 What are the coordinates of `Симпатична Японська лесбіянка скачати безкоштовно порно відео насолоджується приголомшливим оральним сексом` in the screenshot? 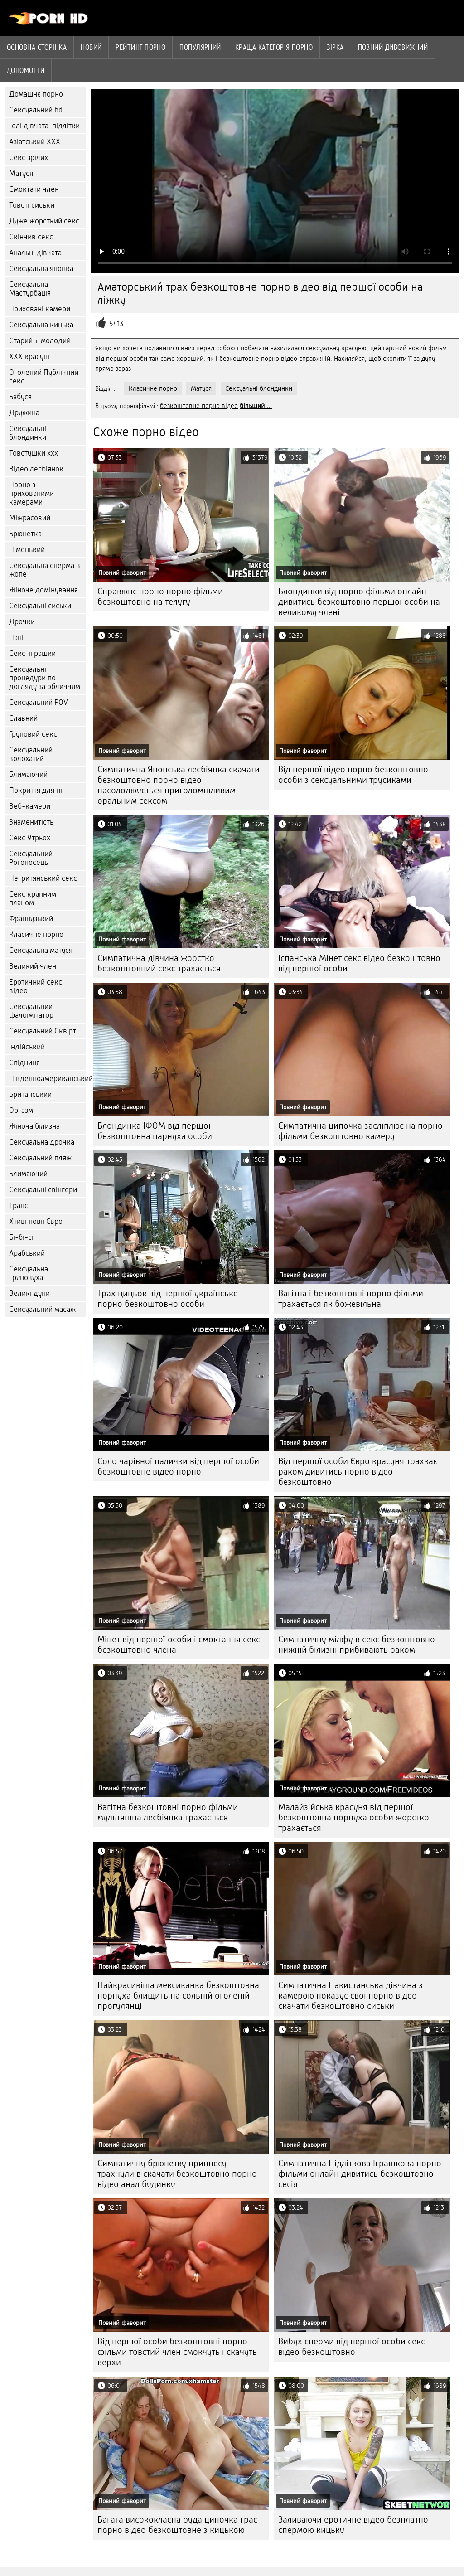 It's located at (178, 785).